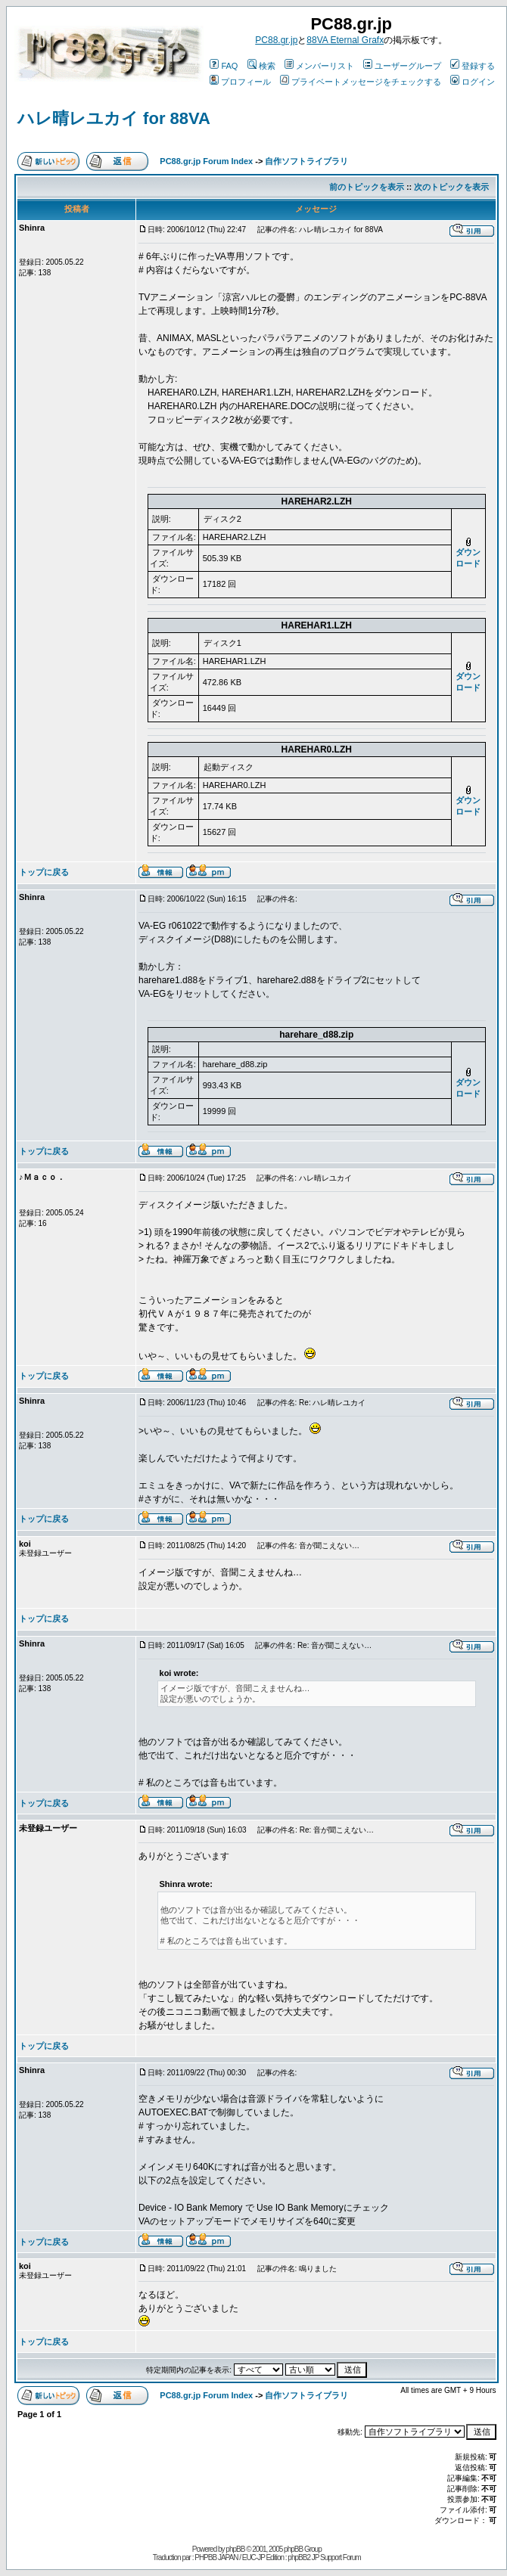 The image size is (507, 2576). I want to click on PC88.gr.jp, so click(276, 40).